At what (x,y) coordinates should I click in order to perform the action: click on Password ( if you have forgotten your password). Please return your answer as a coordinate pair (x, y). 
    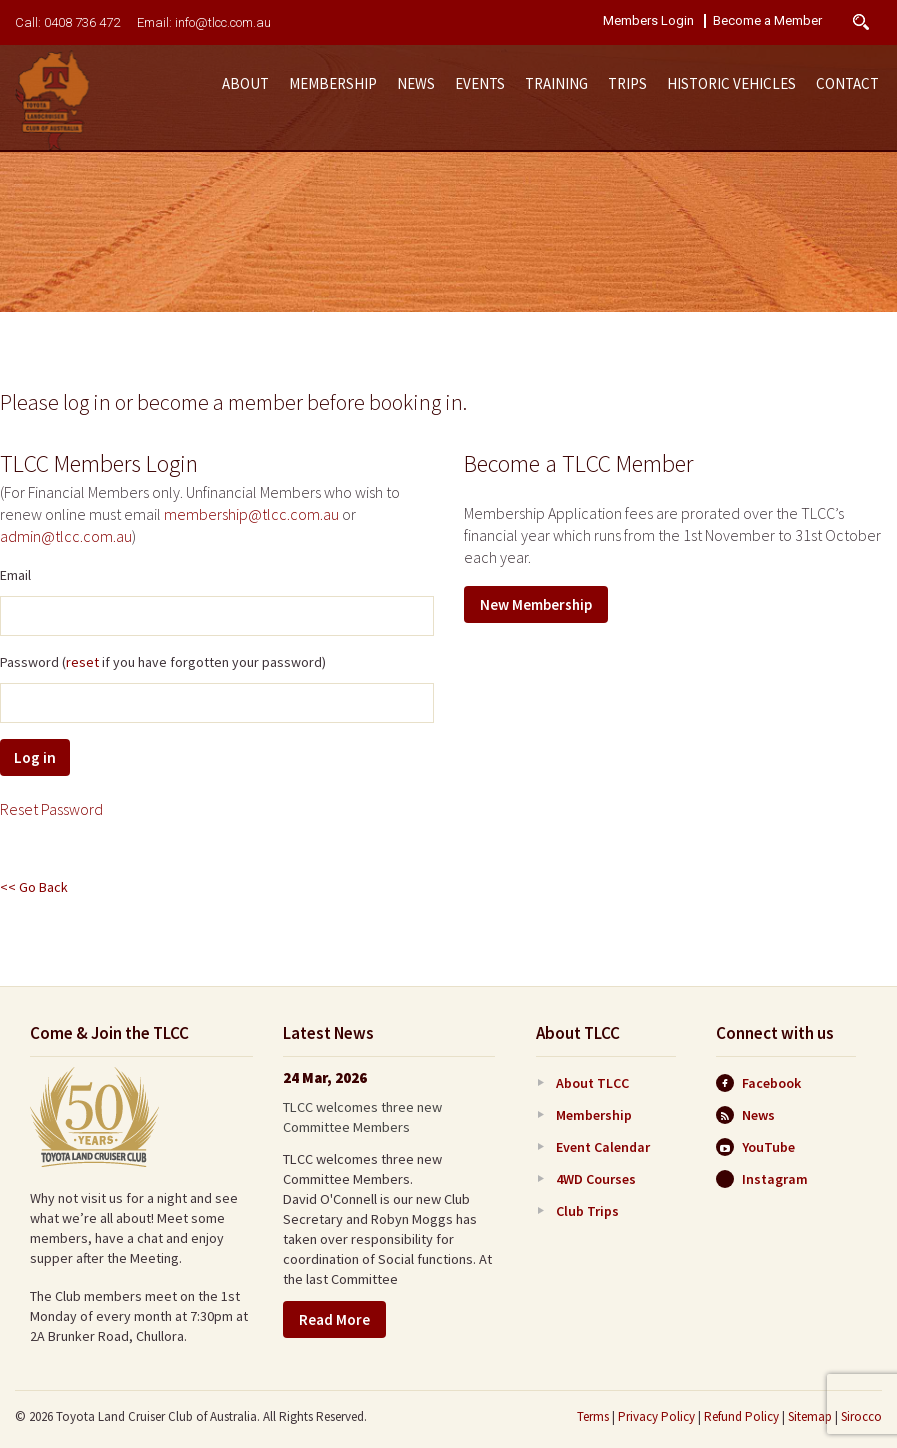
    Looking at the image, I should click on (163, 662).